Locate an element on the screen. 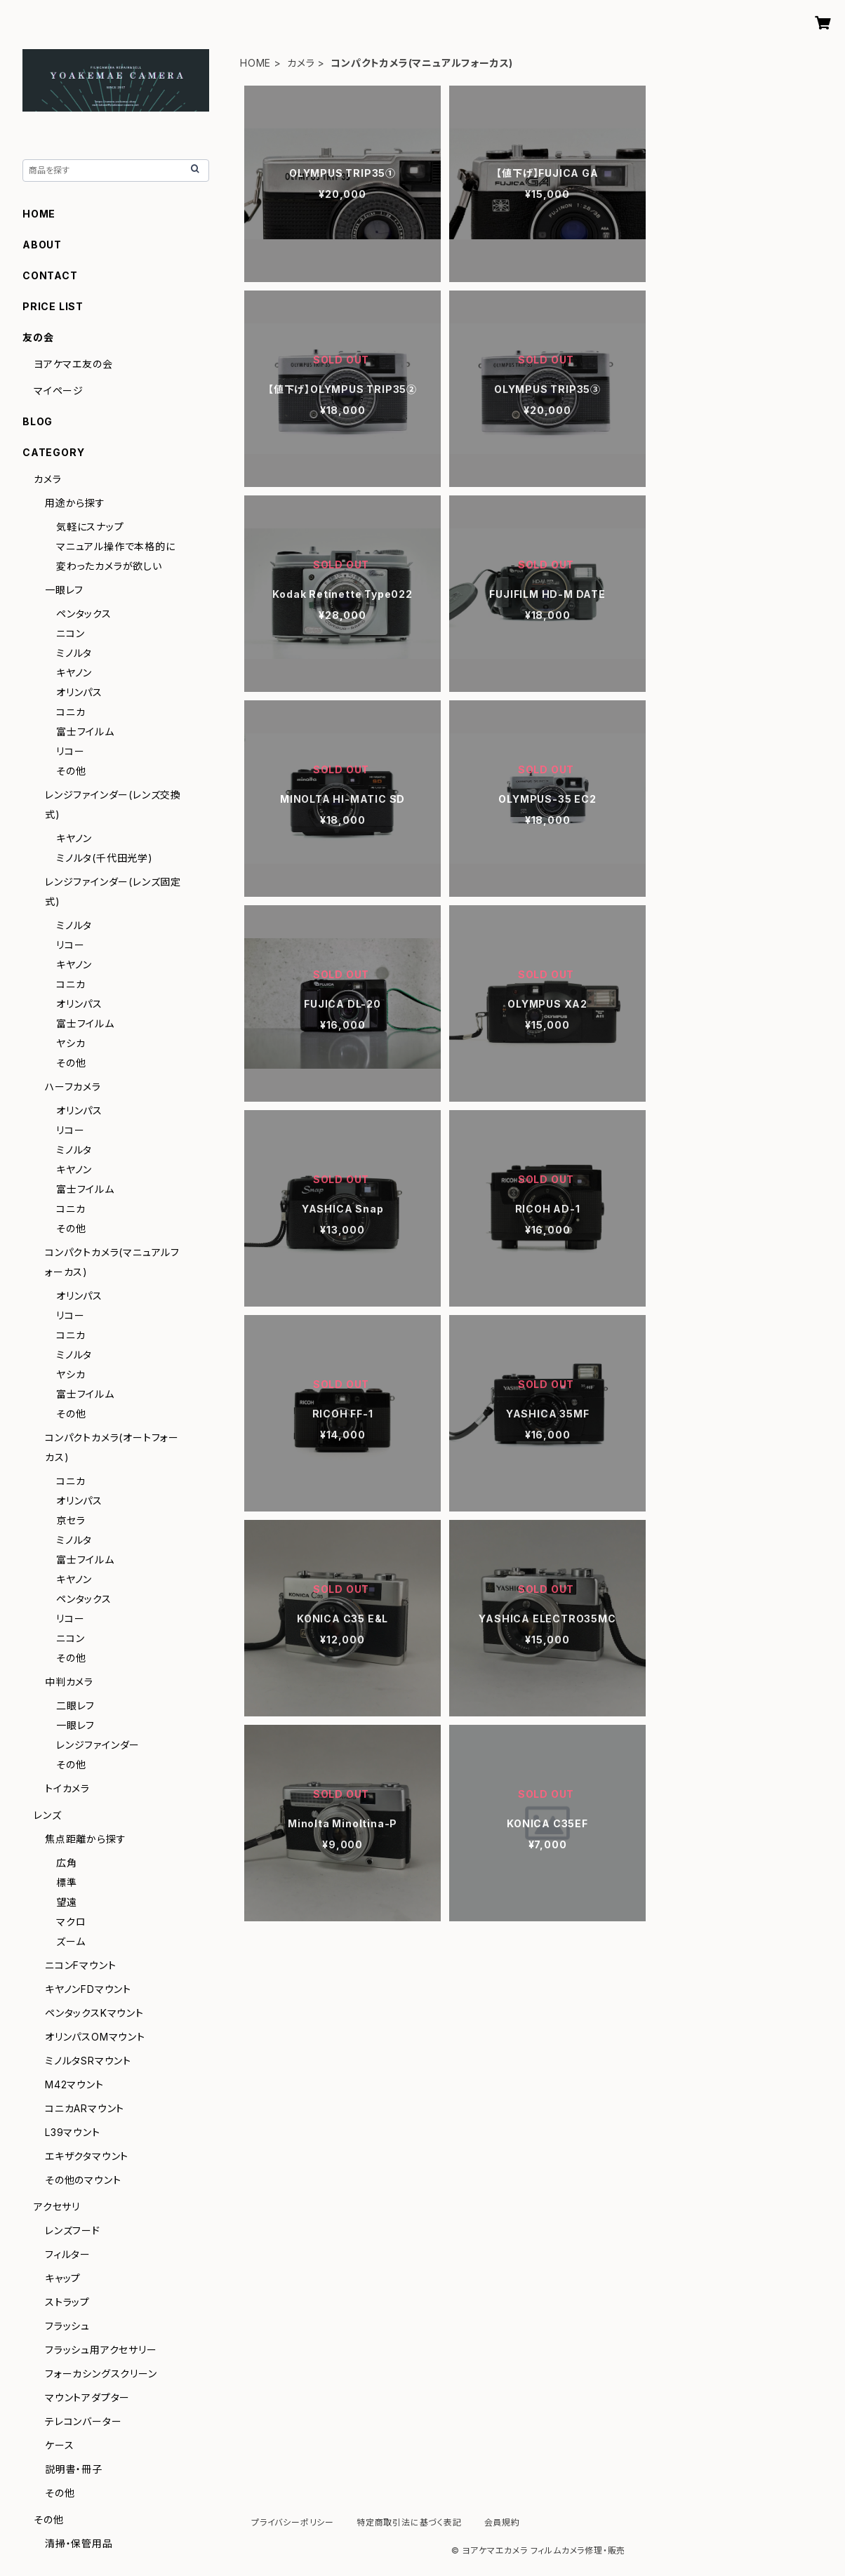  ABOUT is located at coordinates (42, 245).